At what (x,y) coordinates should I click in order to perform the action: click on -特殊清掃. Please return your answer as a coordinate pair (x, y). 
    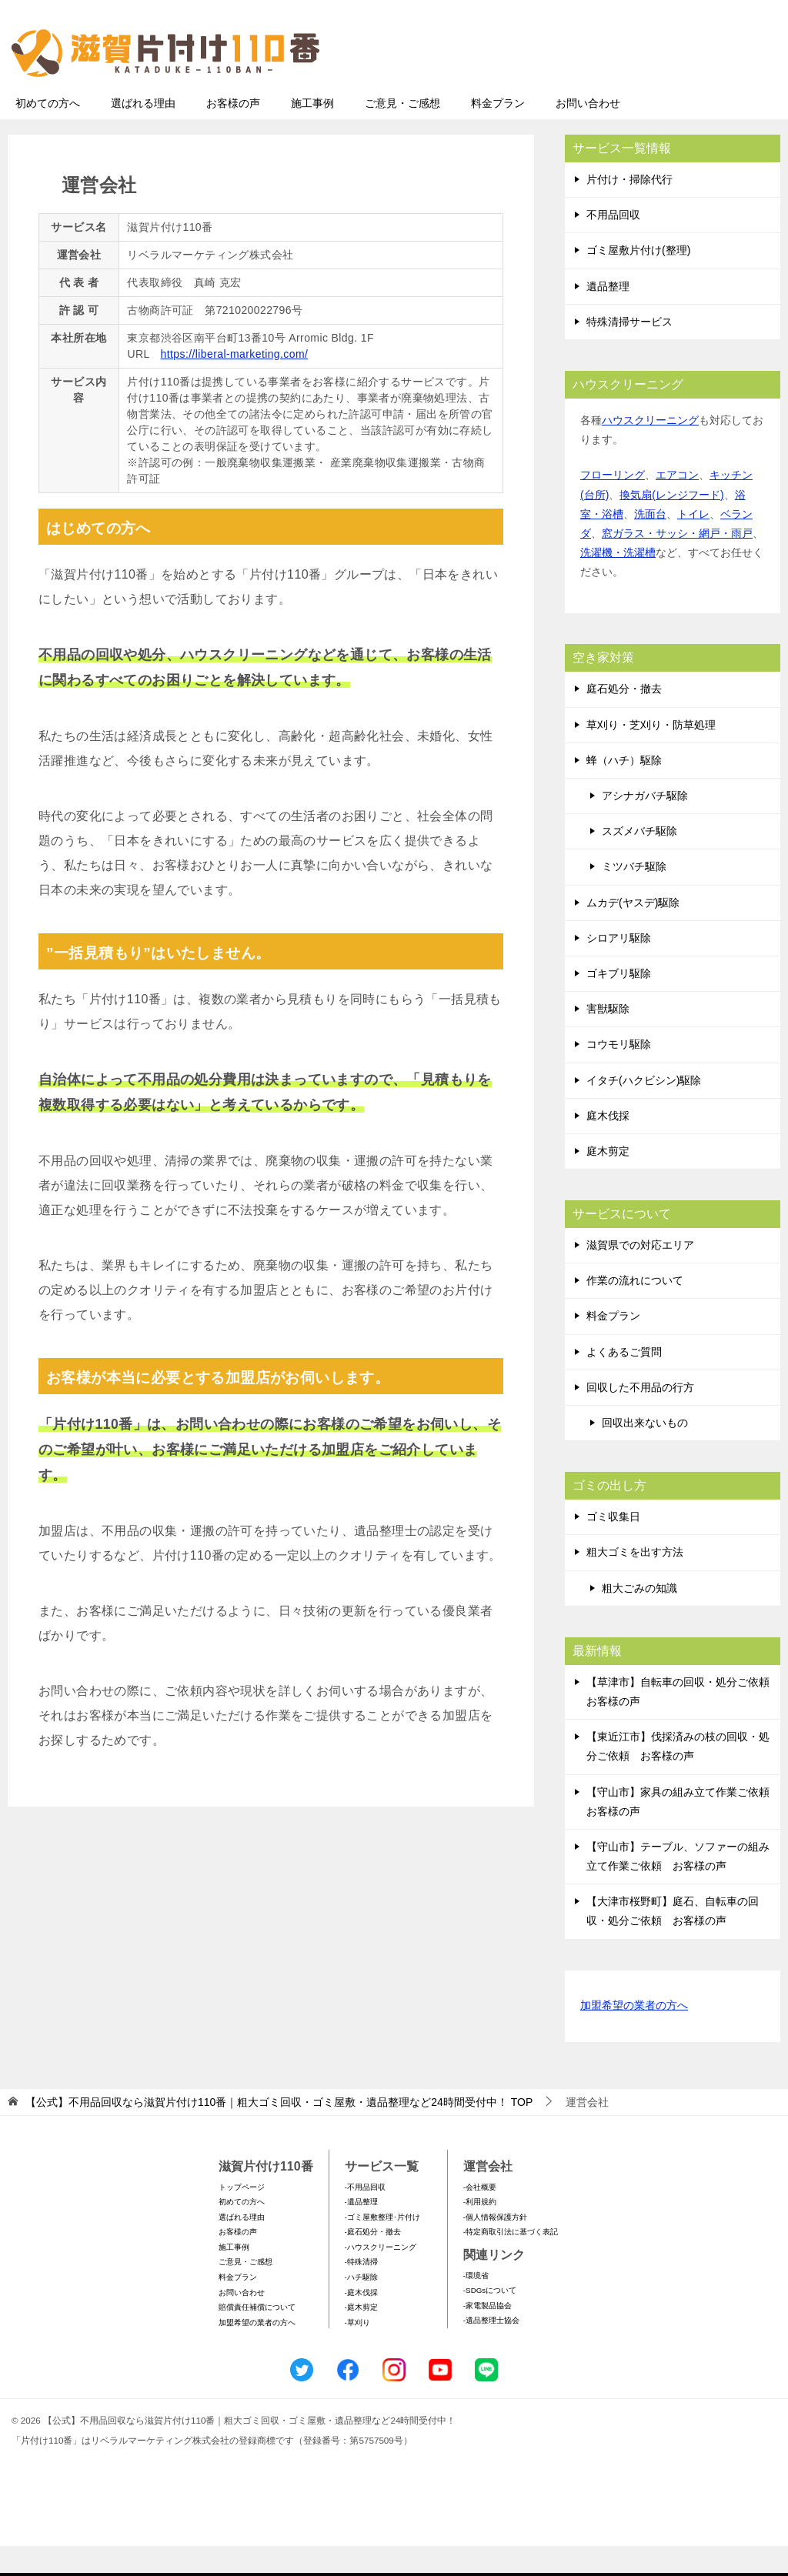
    Looking at the image, I should click on (361, 2291).